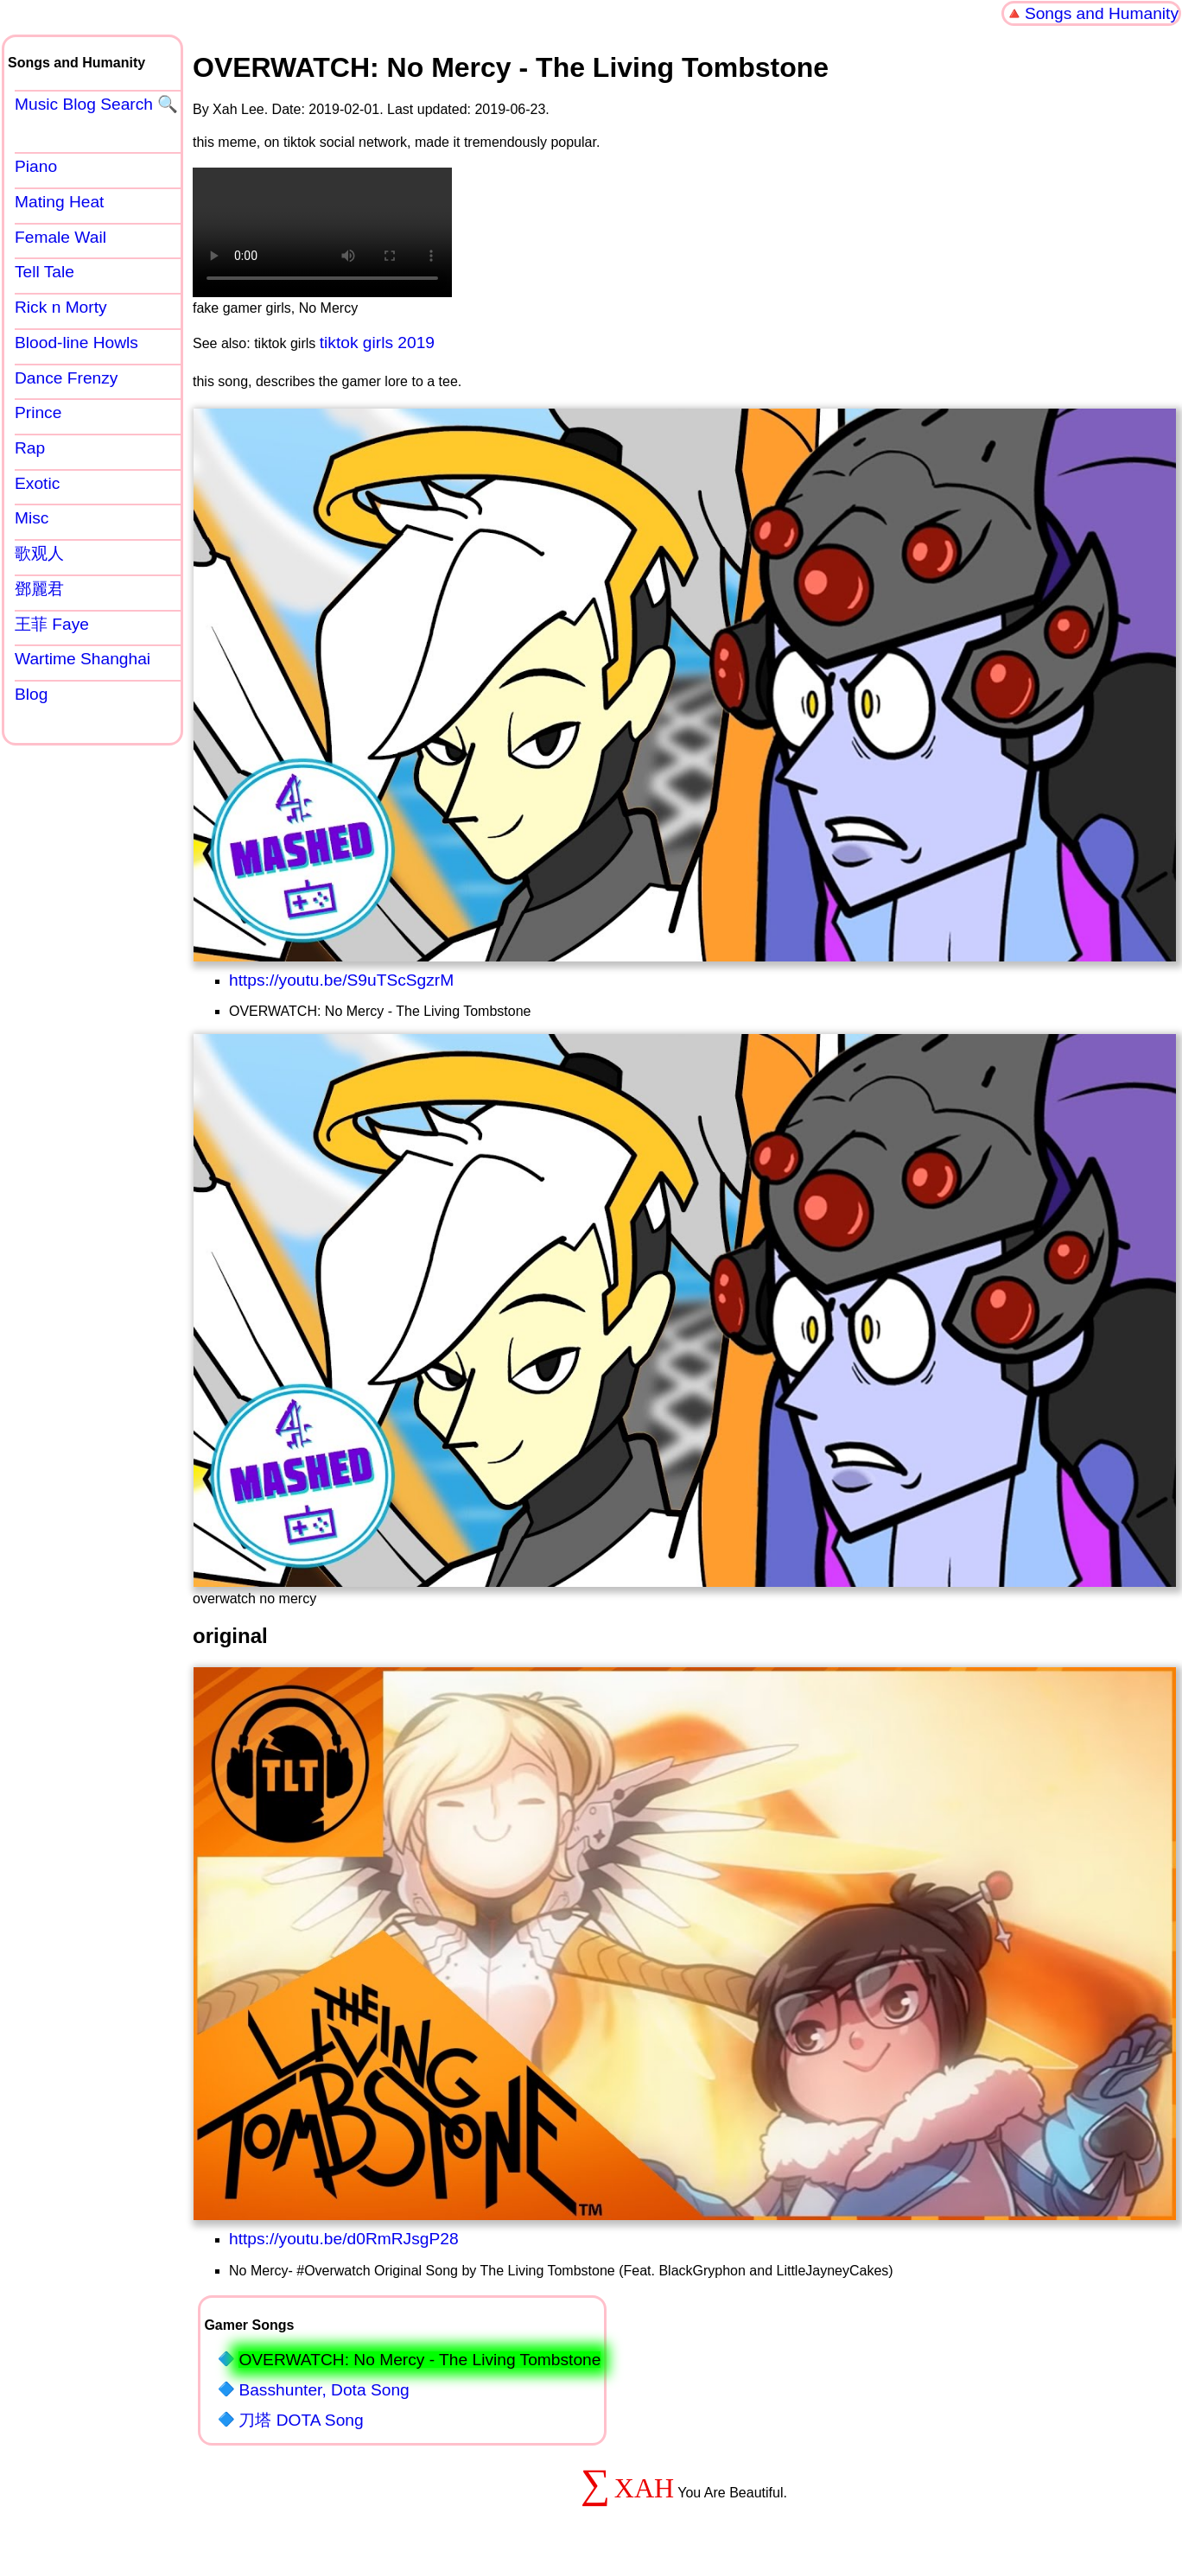 Image resolution: width=1182 pixels, height=2576 pixels. What do you see at coordinates (30, 448) in the screenshot?
I see `Rap` at bounding box center [30, 448].